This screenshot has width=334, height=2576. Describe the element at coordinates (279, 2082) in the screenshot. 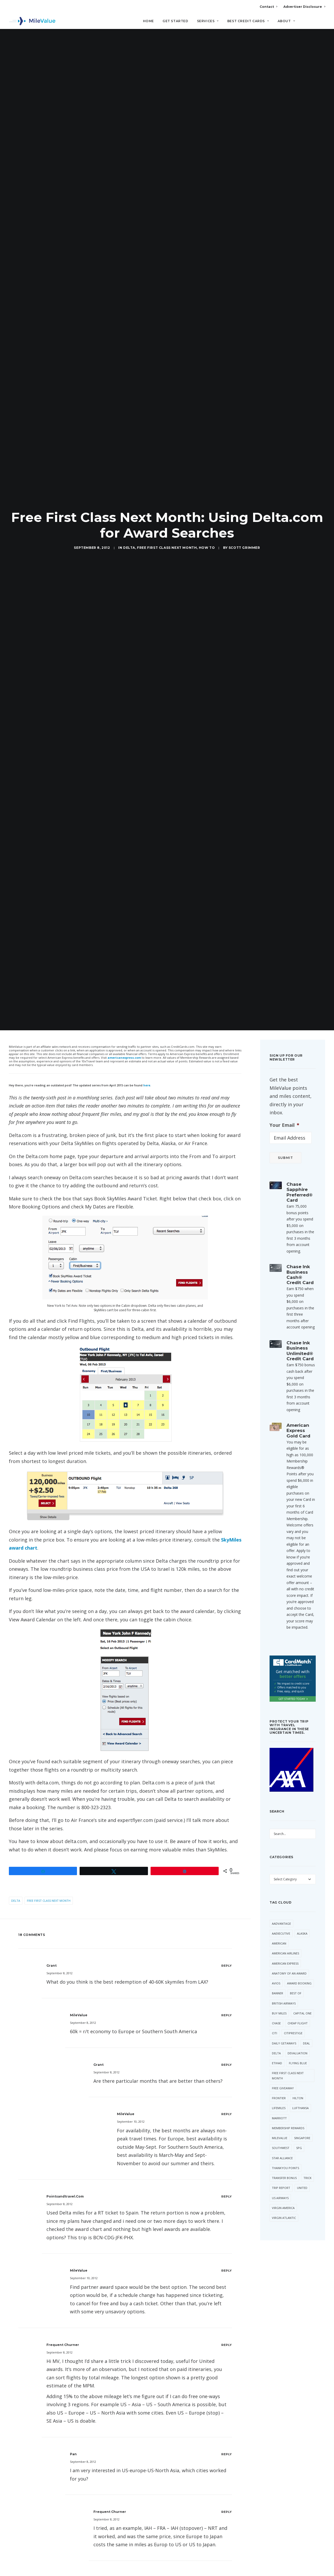

I see `Frontier [Frontier (37 items)]` at that location.